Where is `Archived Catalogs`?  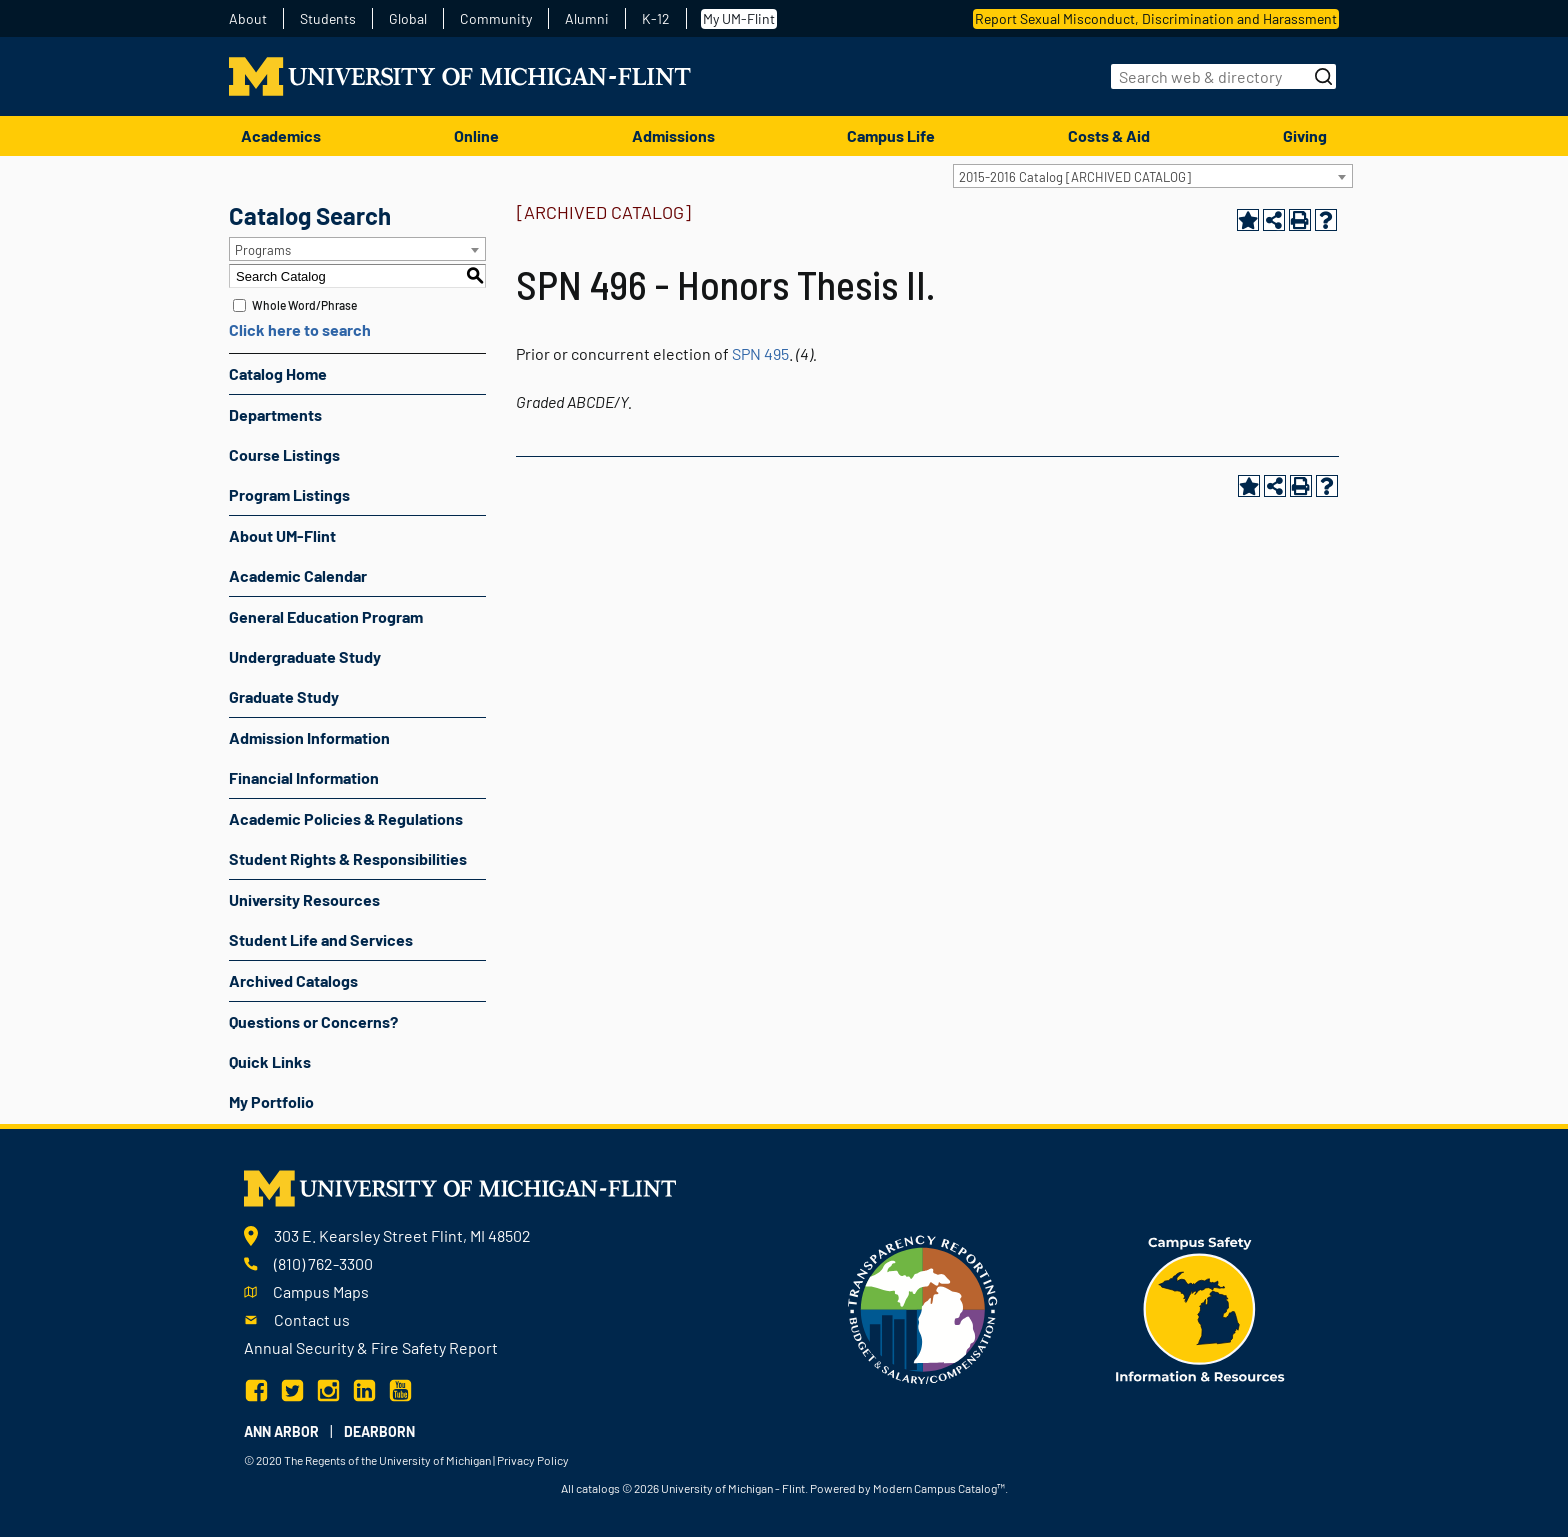
Archived Catalogs is located at coordinates (293, 980).